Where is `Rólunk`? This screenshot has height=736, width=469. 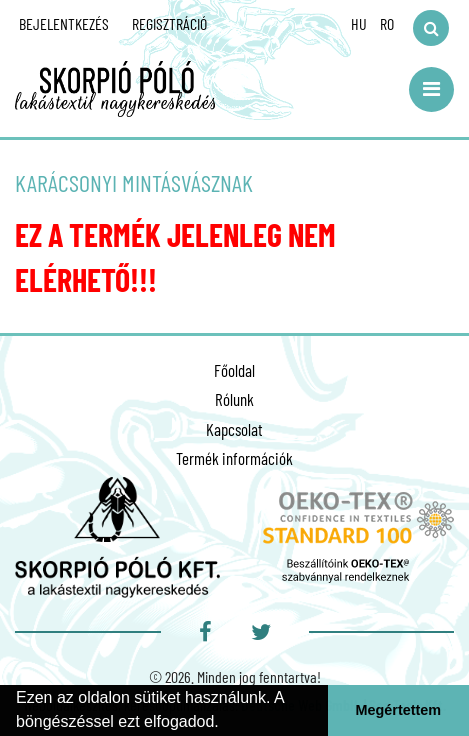
Rólunk is located at coordinates (234, 399).